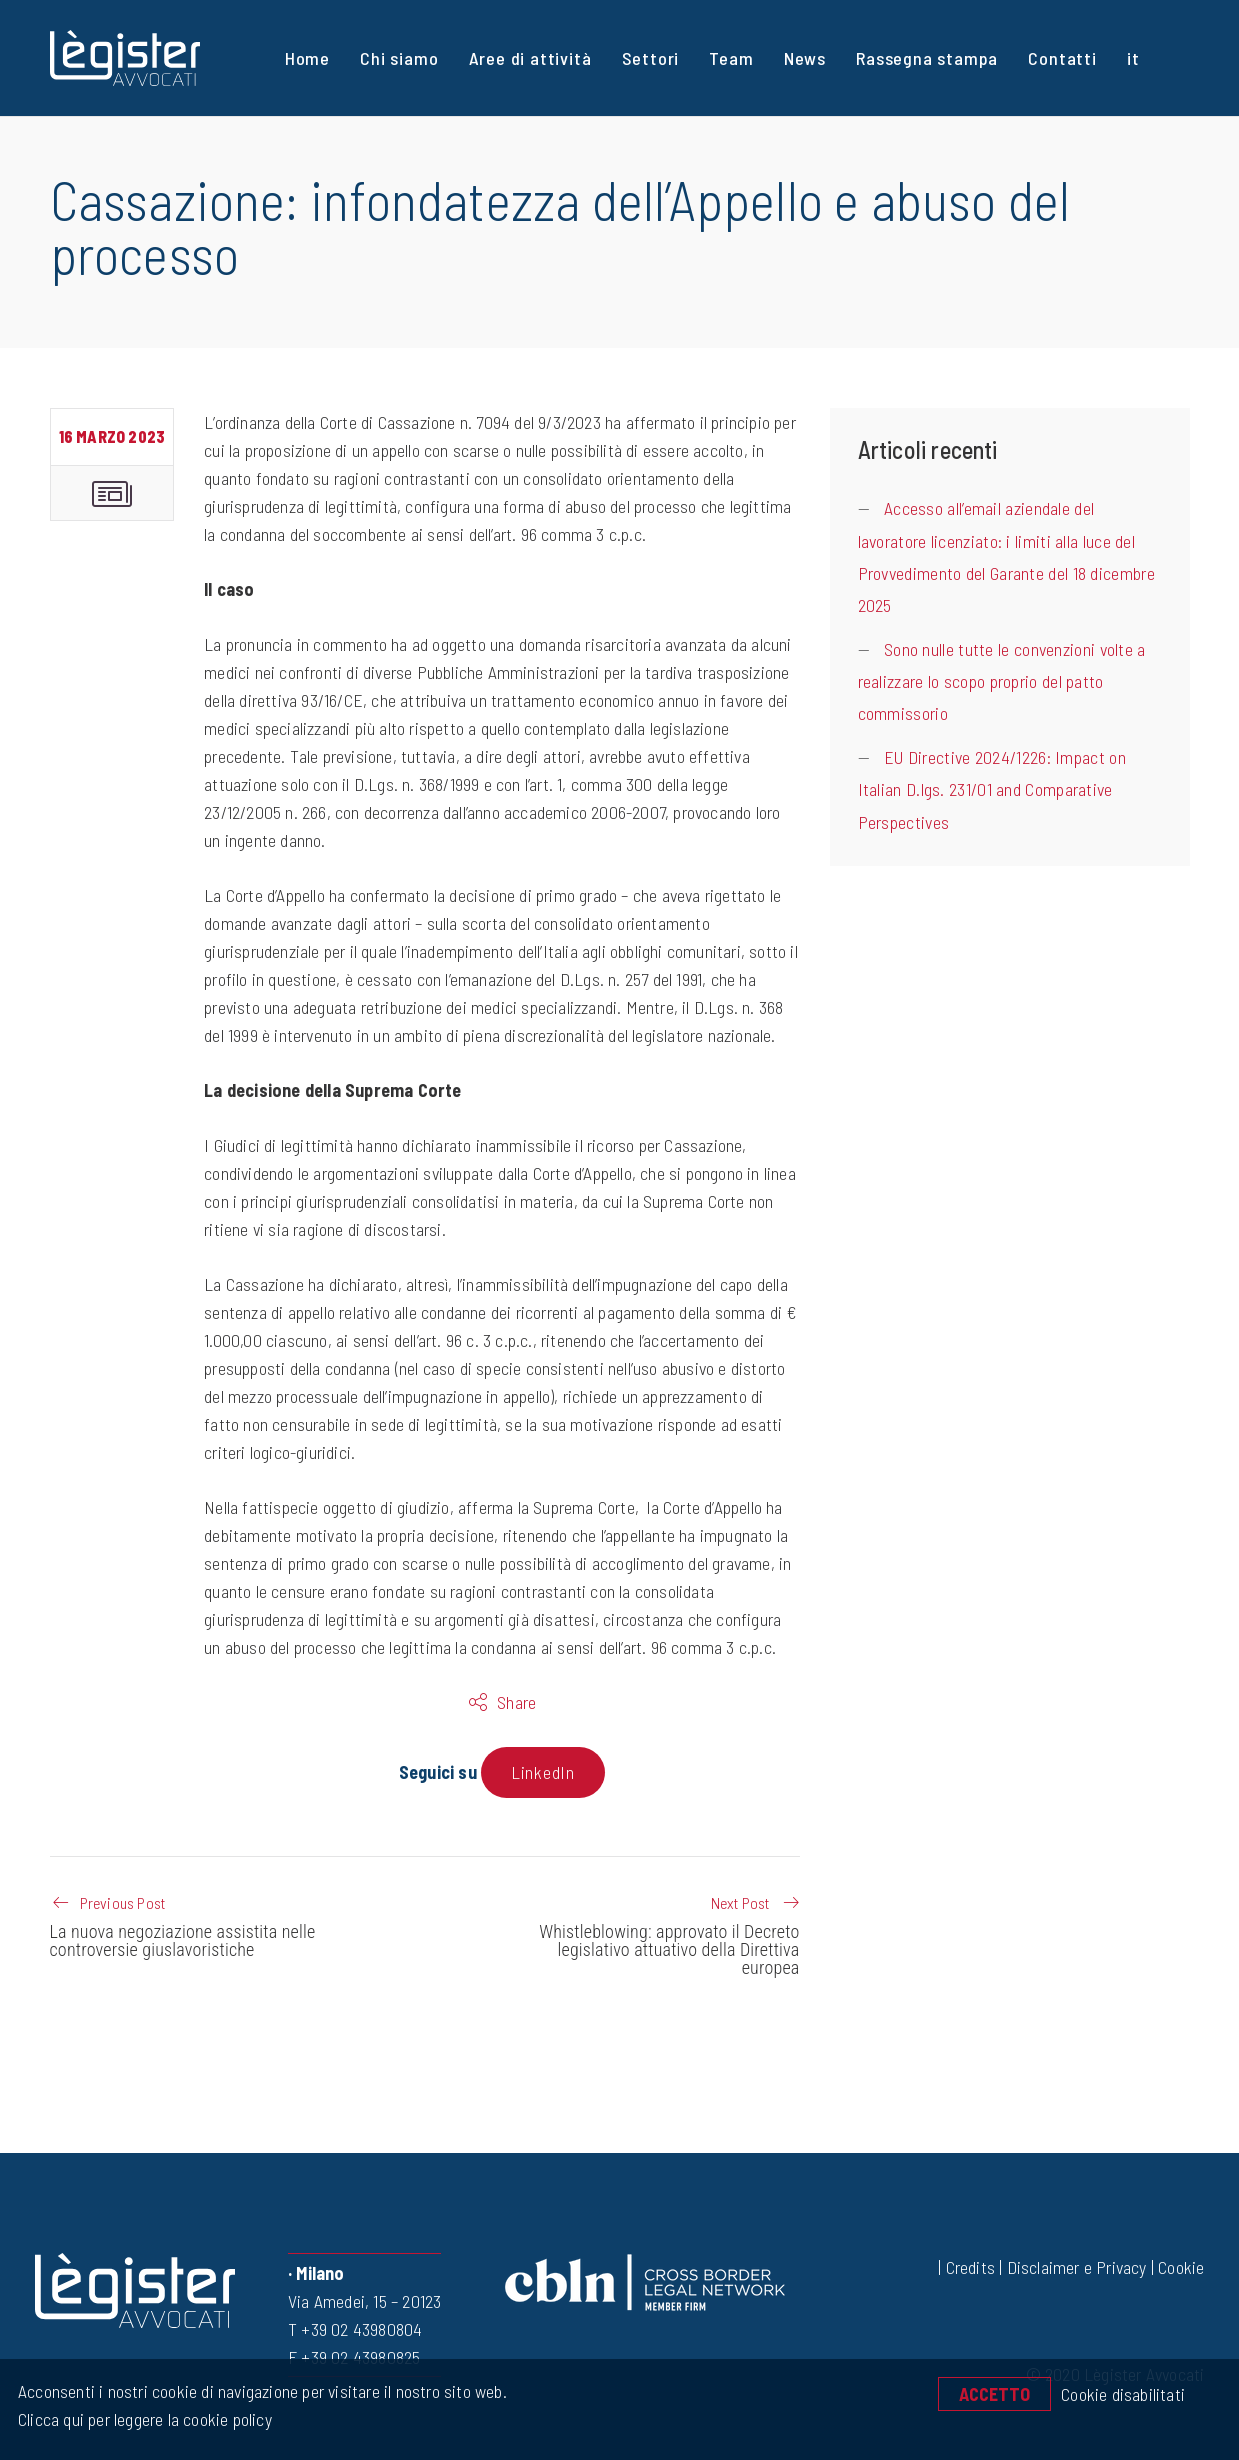 This screenshot has height=2460, width=1239. Describe the element at coordinates (123, 1902) in the screenshot. I see `Previous Post` at that location.